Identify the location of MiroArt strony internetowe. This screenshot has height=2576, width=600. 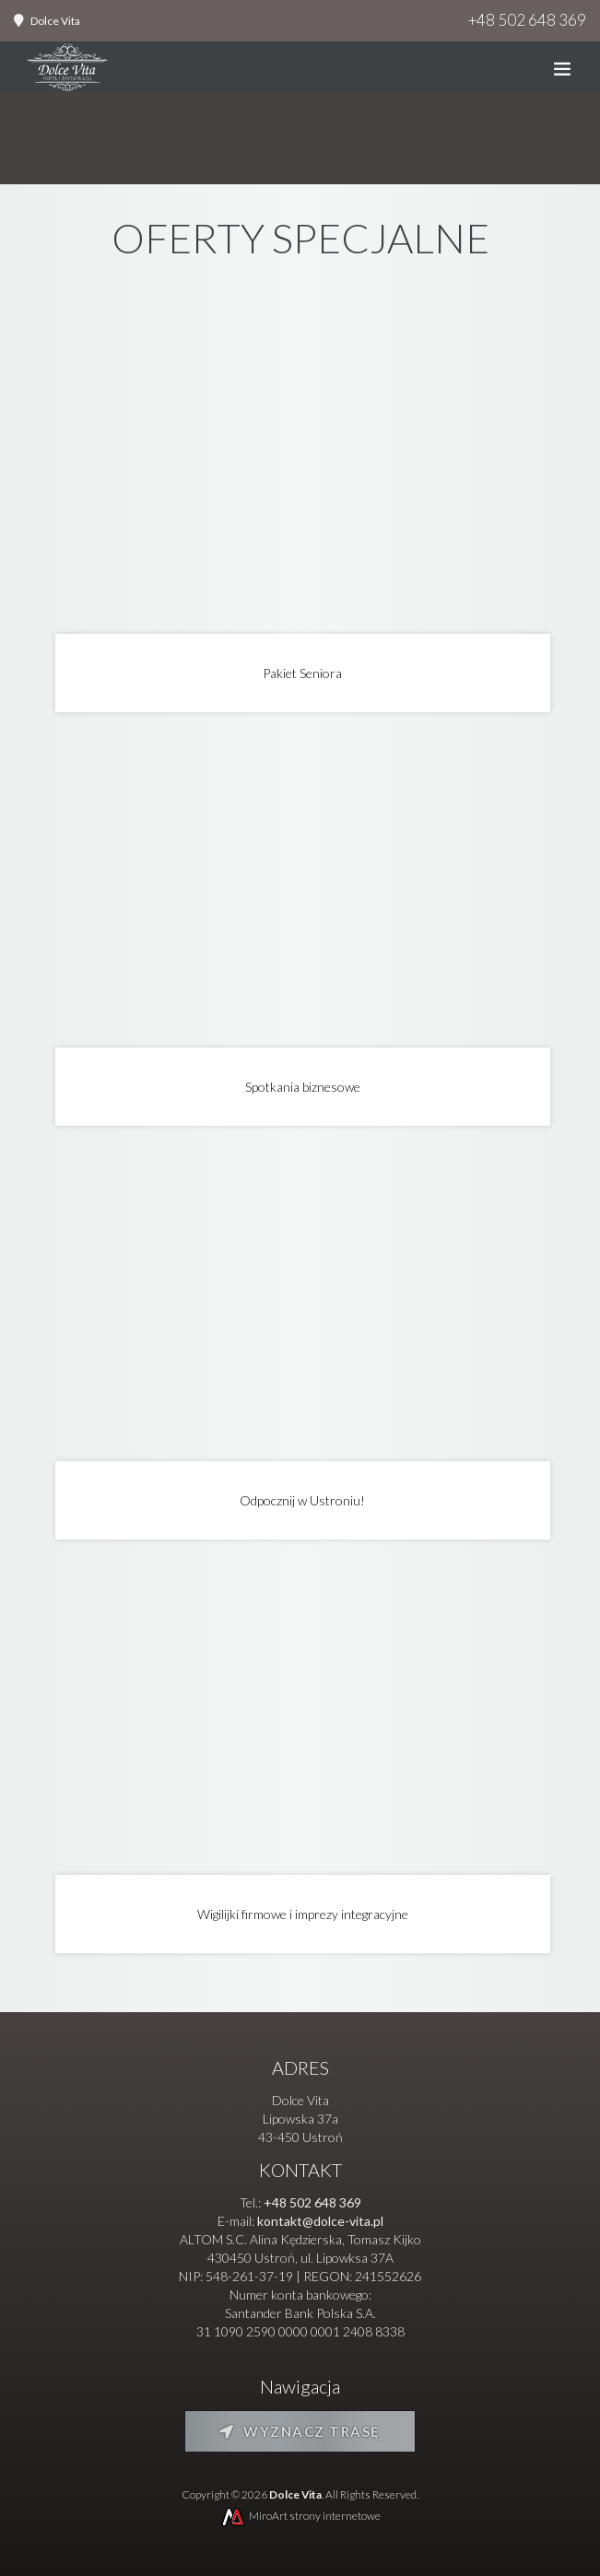
(300, 2516).